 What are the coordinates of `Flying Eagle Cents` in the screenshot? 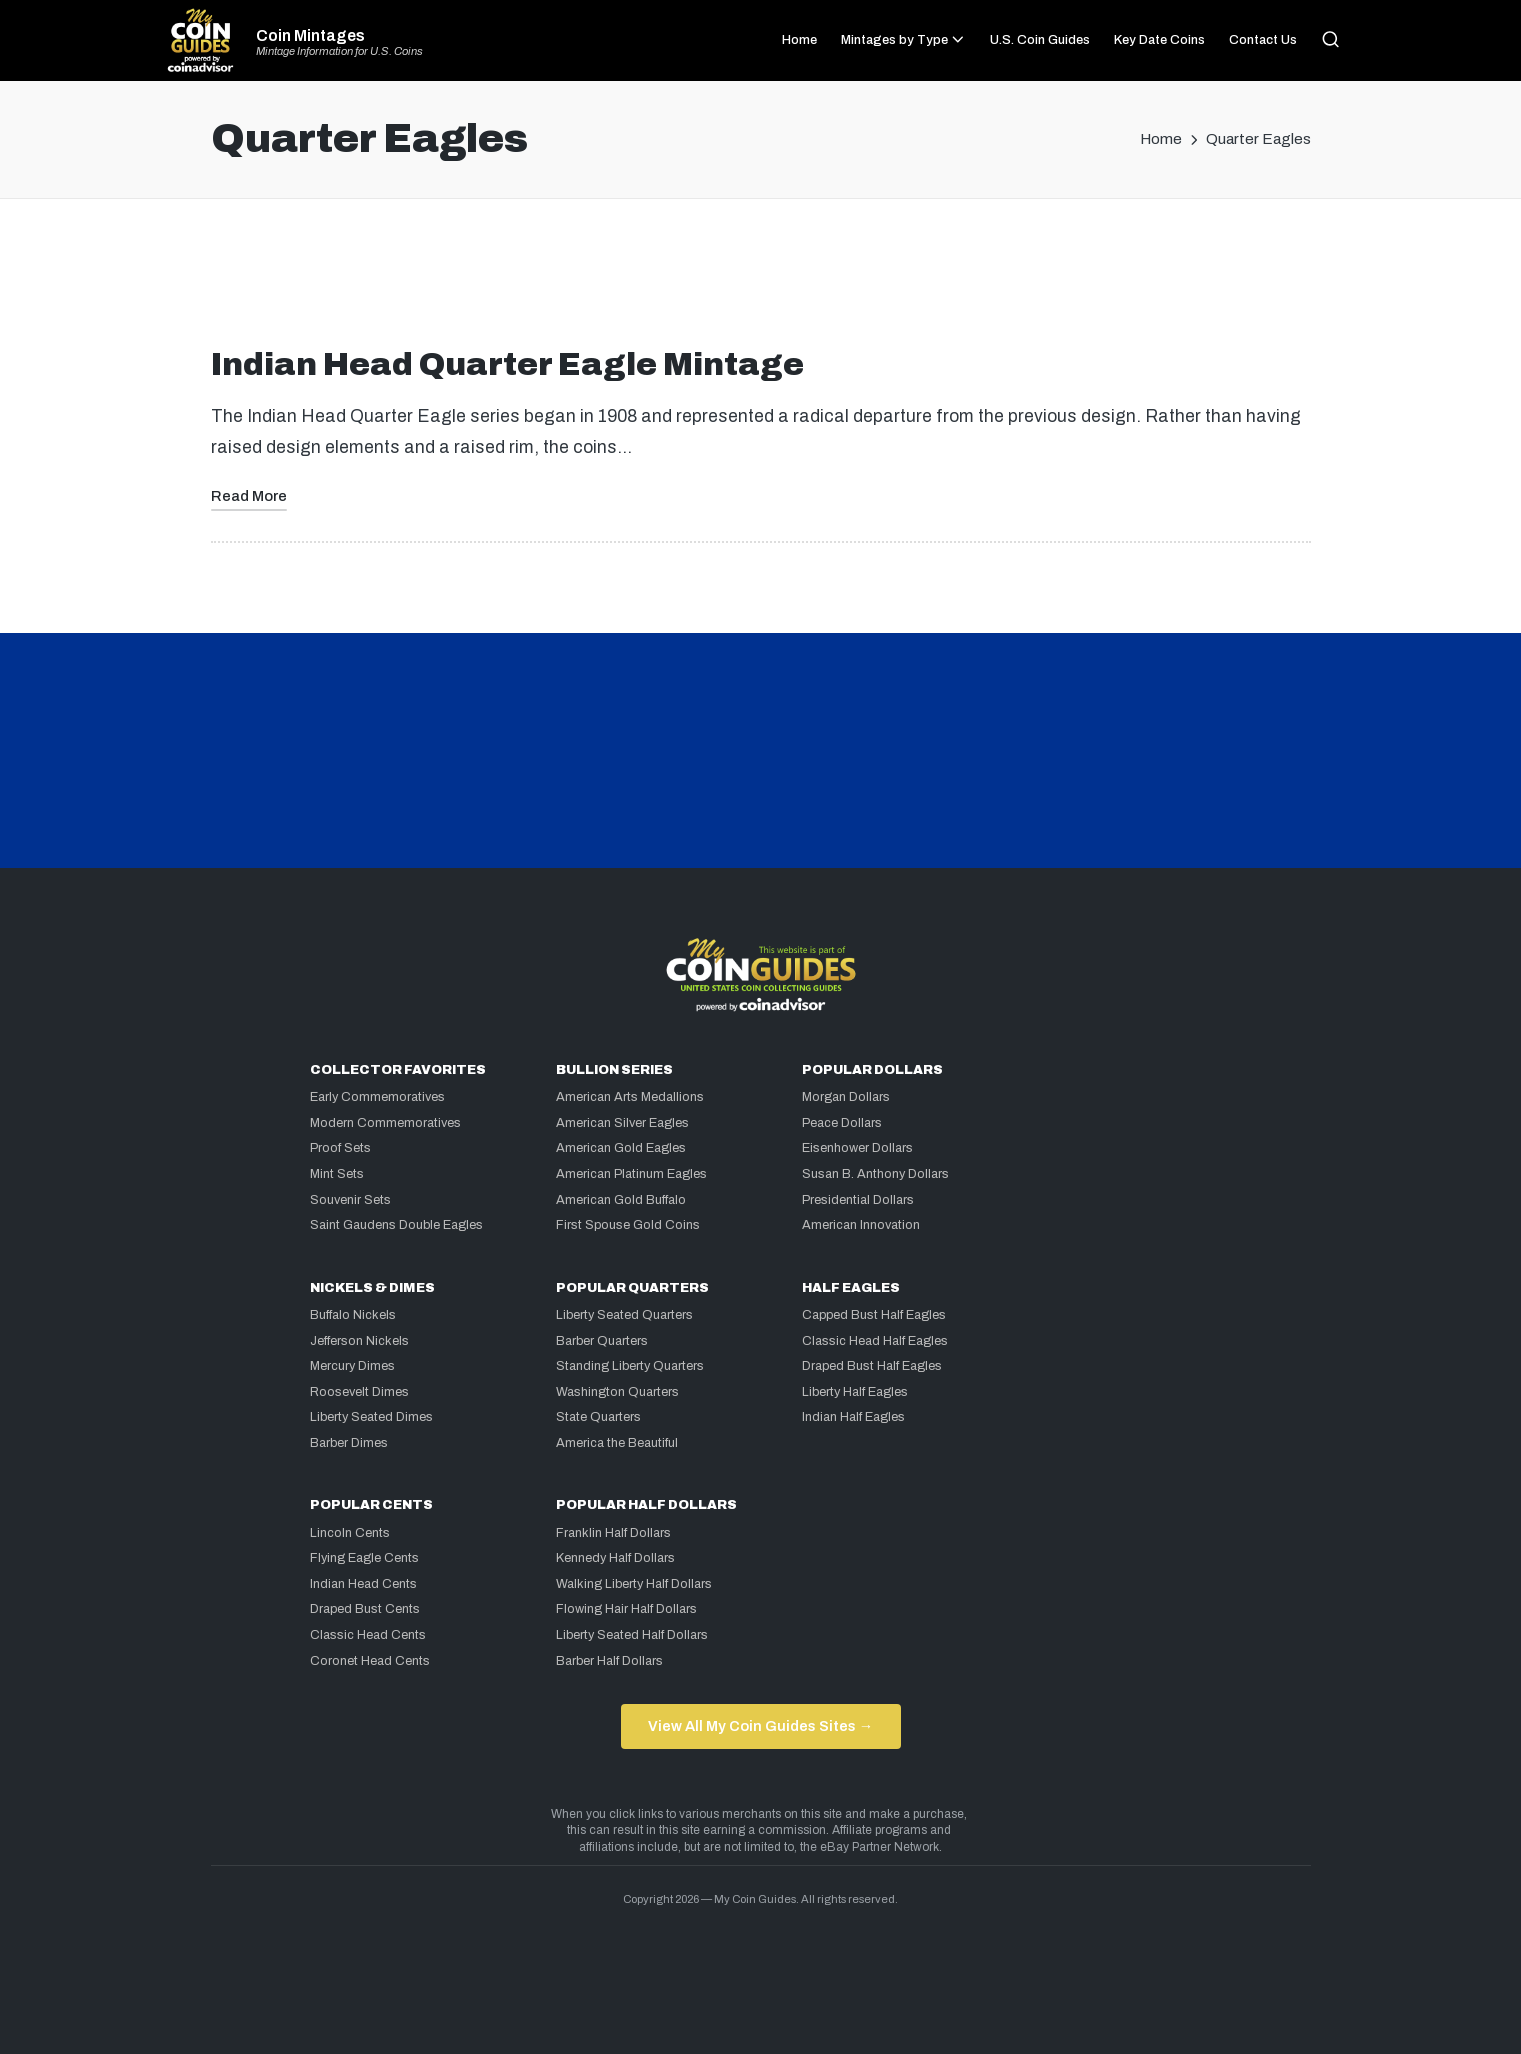 It's located at (364, 1558).